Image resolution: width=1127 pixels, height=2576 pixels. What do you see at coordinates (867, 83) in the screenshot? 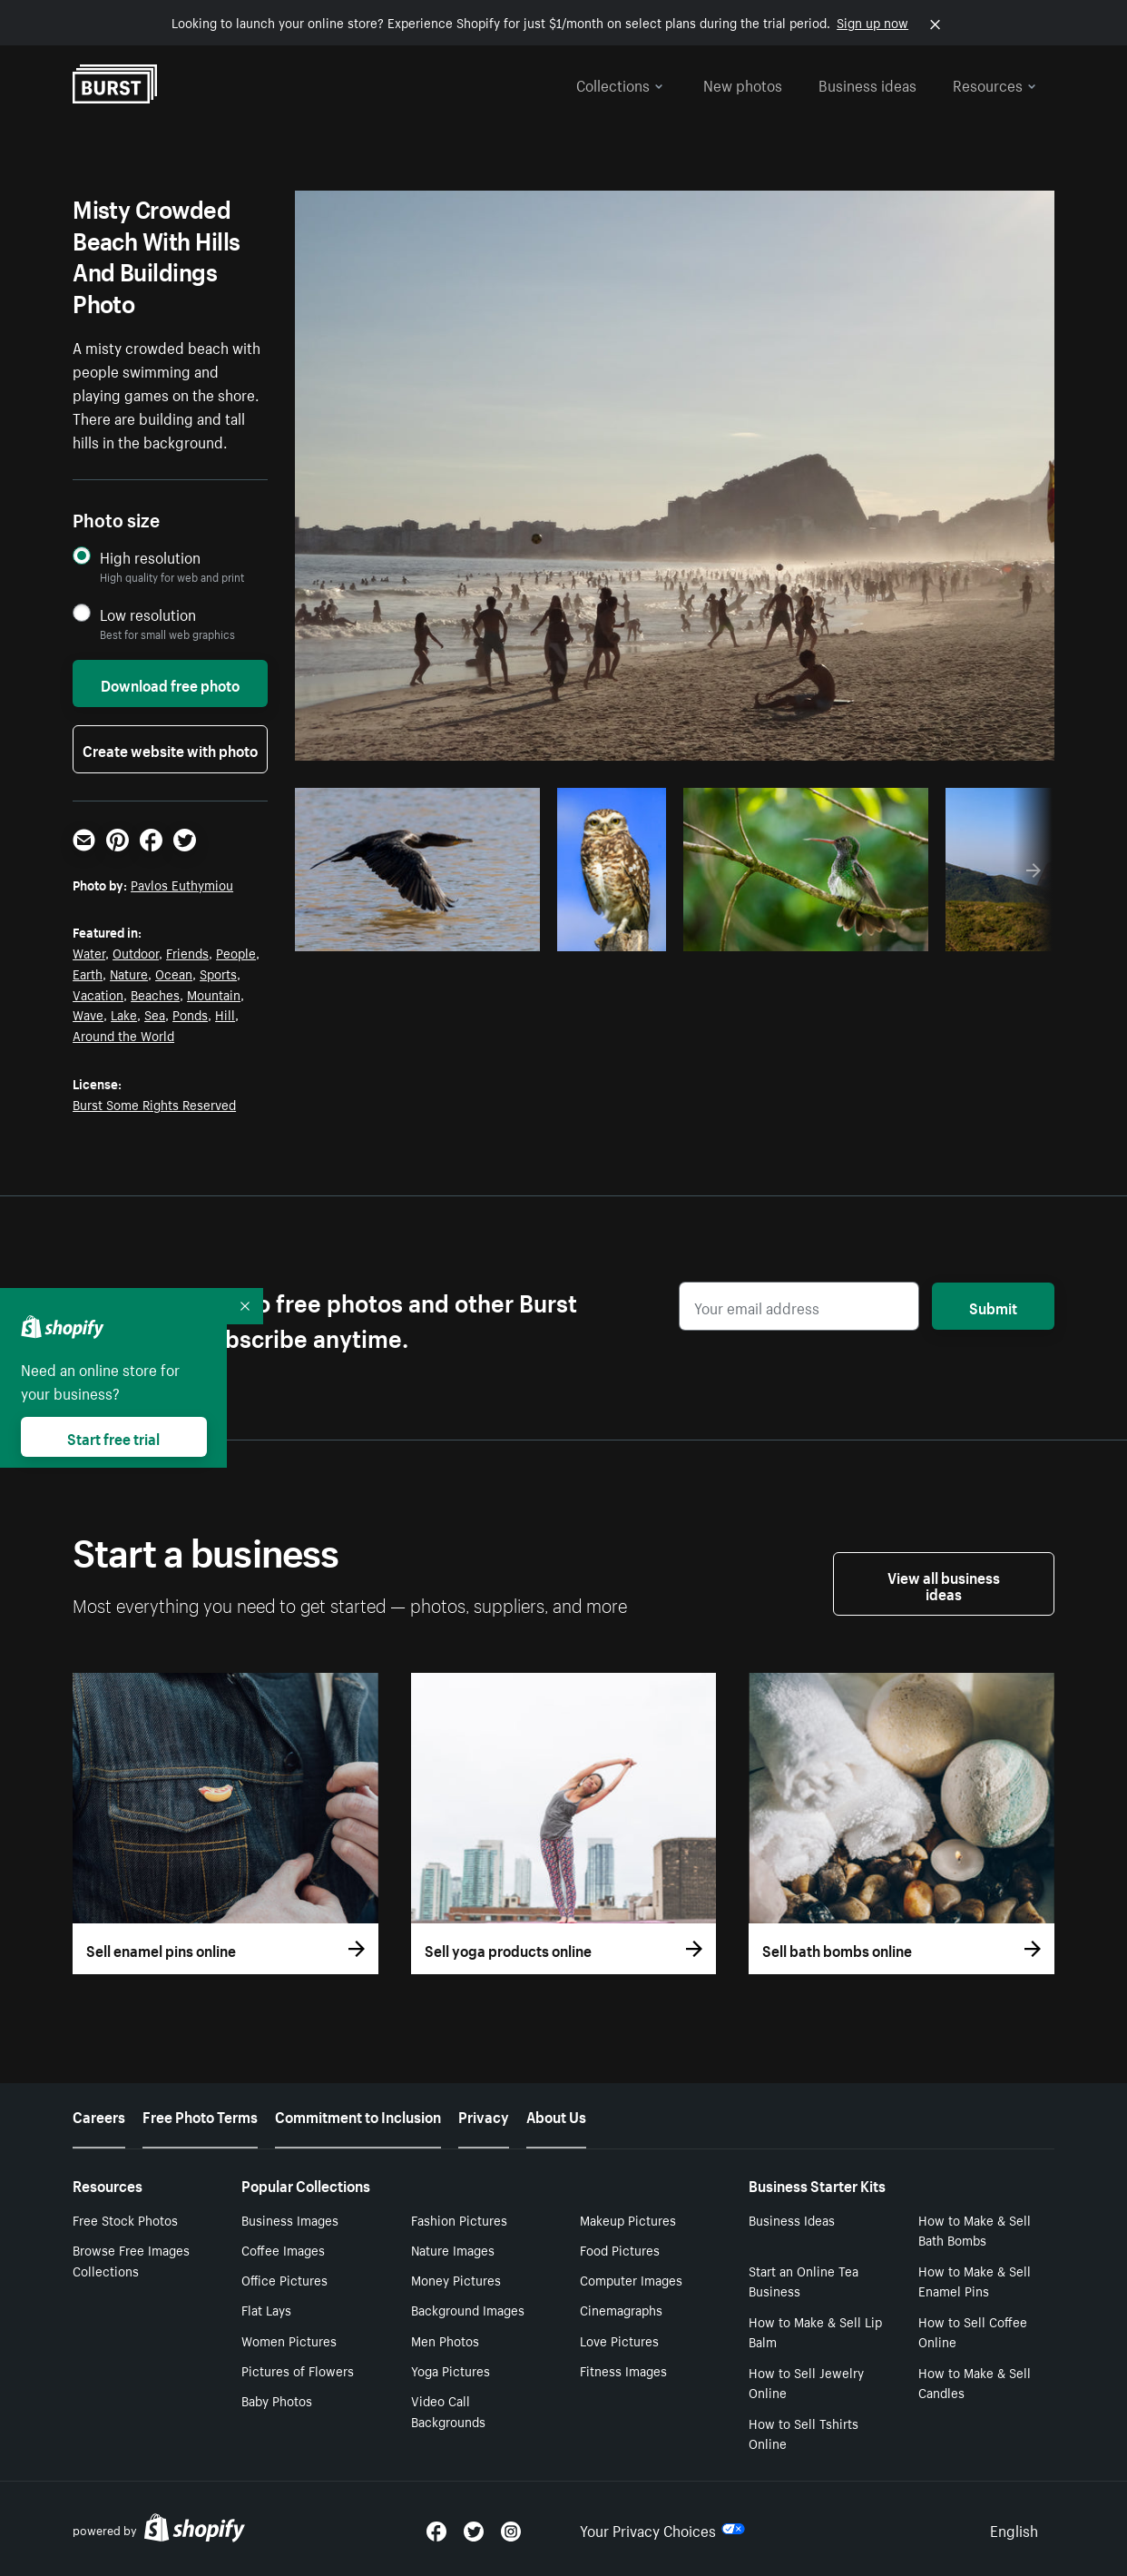
I see `Business ideas` at bounding box center [867, 83].